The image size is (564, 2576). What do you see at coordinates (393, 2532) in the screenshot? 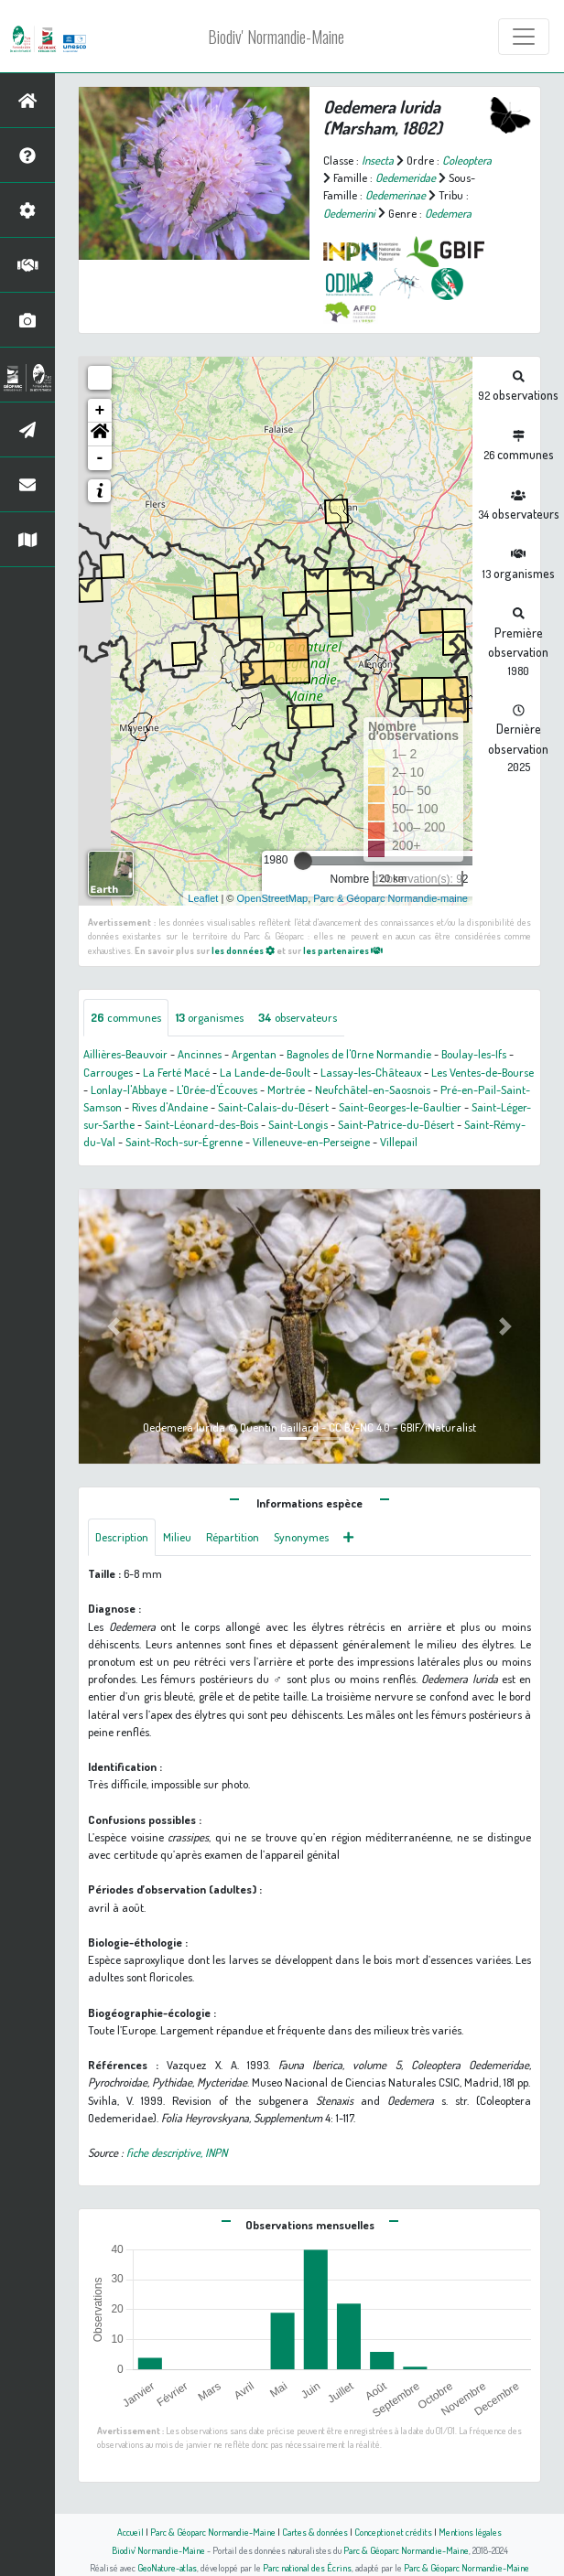
I see `Conception et crédits` at bounding box center [393, 2532].